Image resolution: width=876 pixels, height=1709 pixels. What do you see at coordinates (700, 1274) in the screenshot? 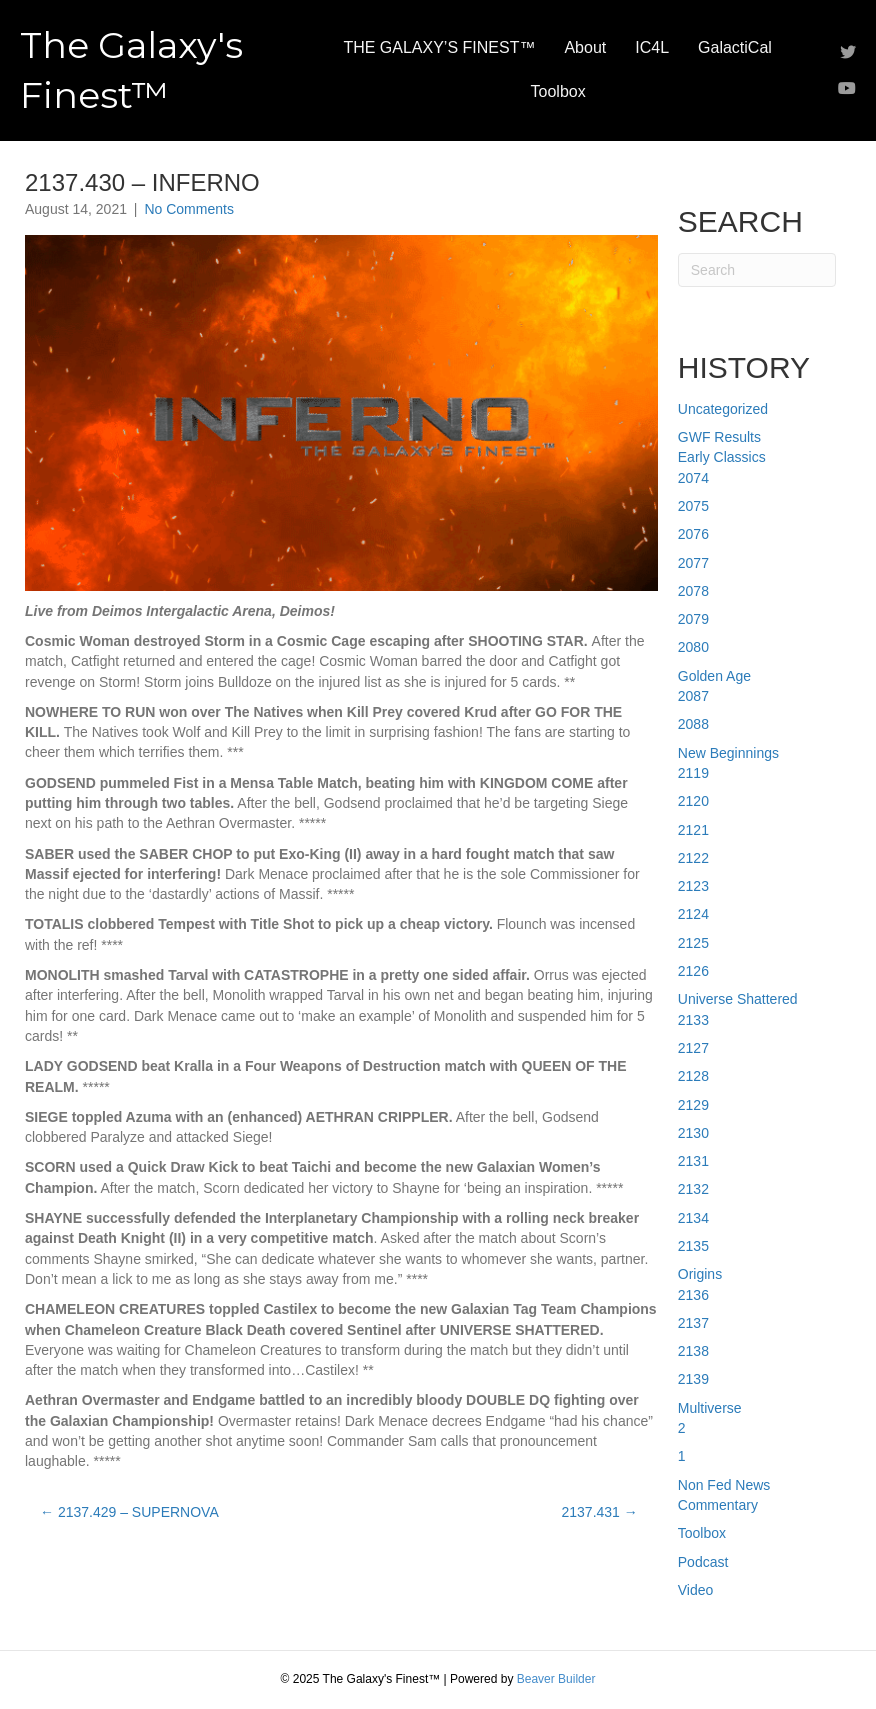
I see `Origins` at bounding box center [700, 1274].